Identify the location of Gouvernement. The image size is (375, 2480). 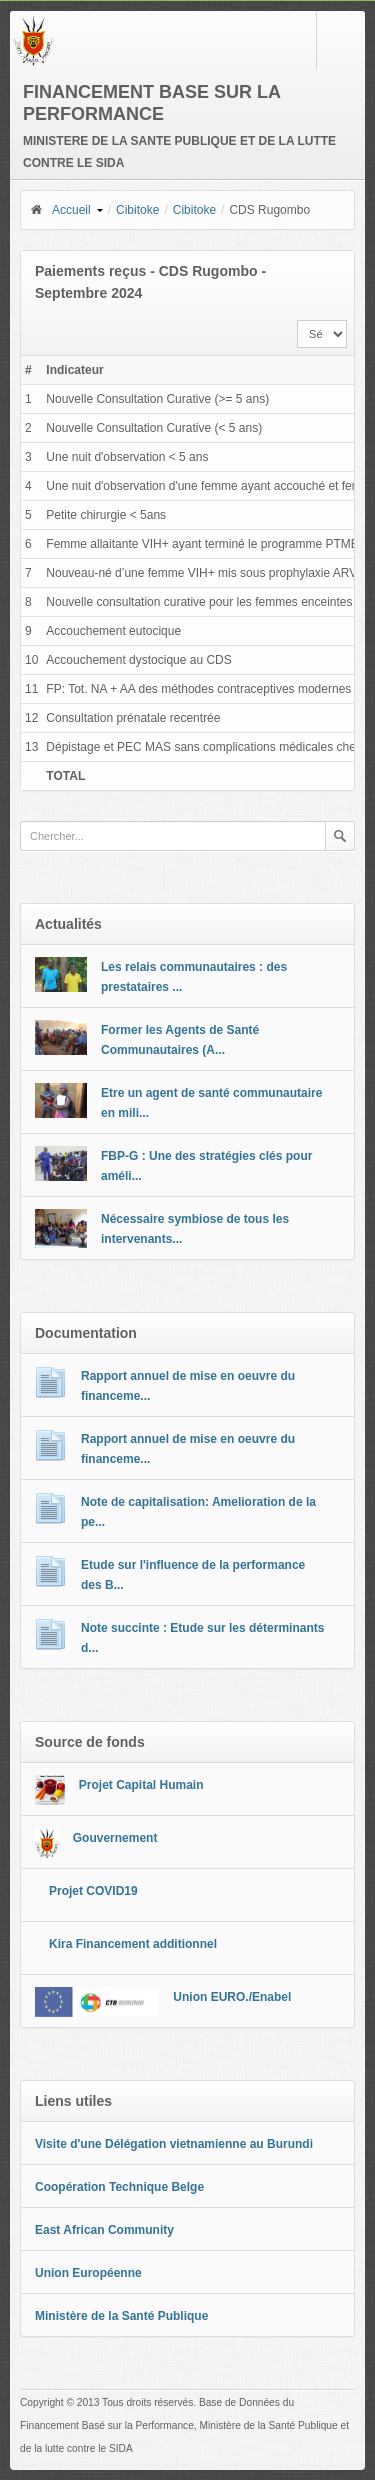
(115, 1838).